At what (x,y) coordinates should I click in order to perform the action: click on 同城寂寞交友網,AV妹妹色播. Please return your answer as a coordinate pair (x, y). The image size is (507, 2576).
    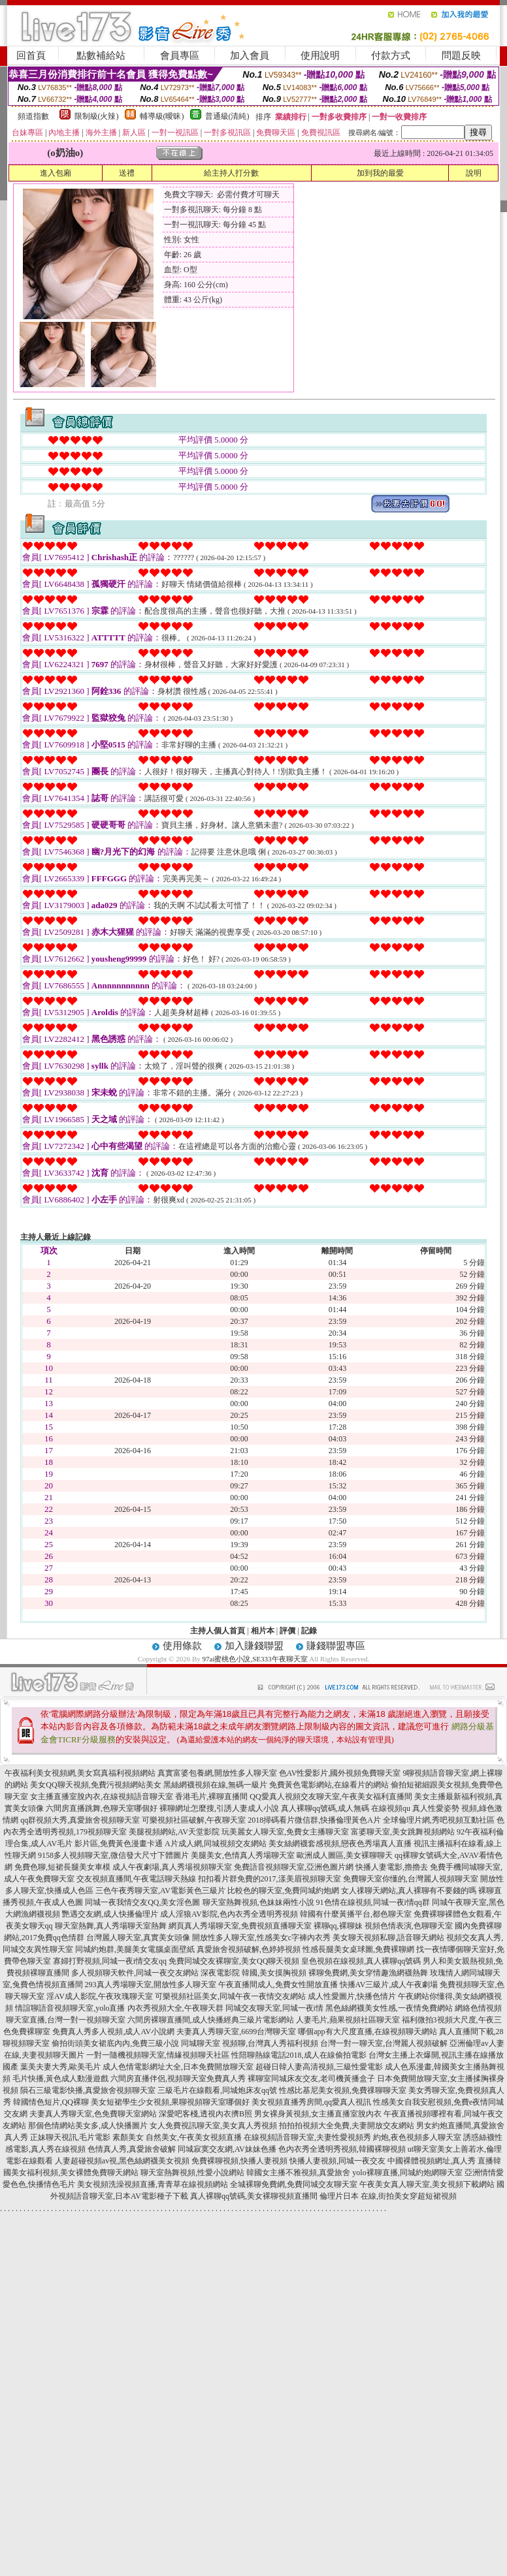
    Looking at the image, I should click on (227, 2149).